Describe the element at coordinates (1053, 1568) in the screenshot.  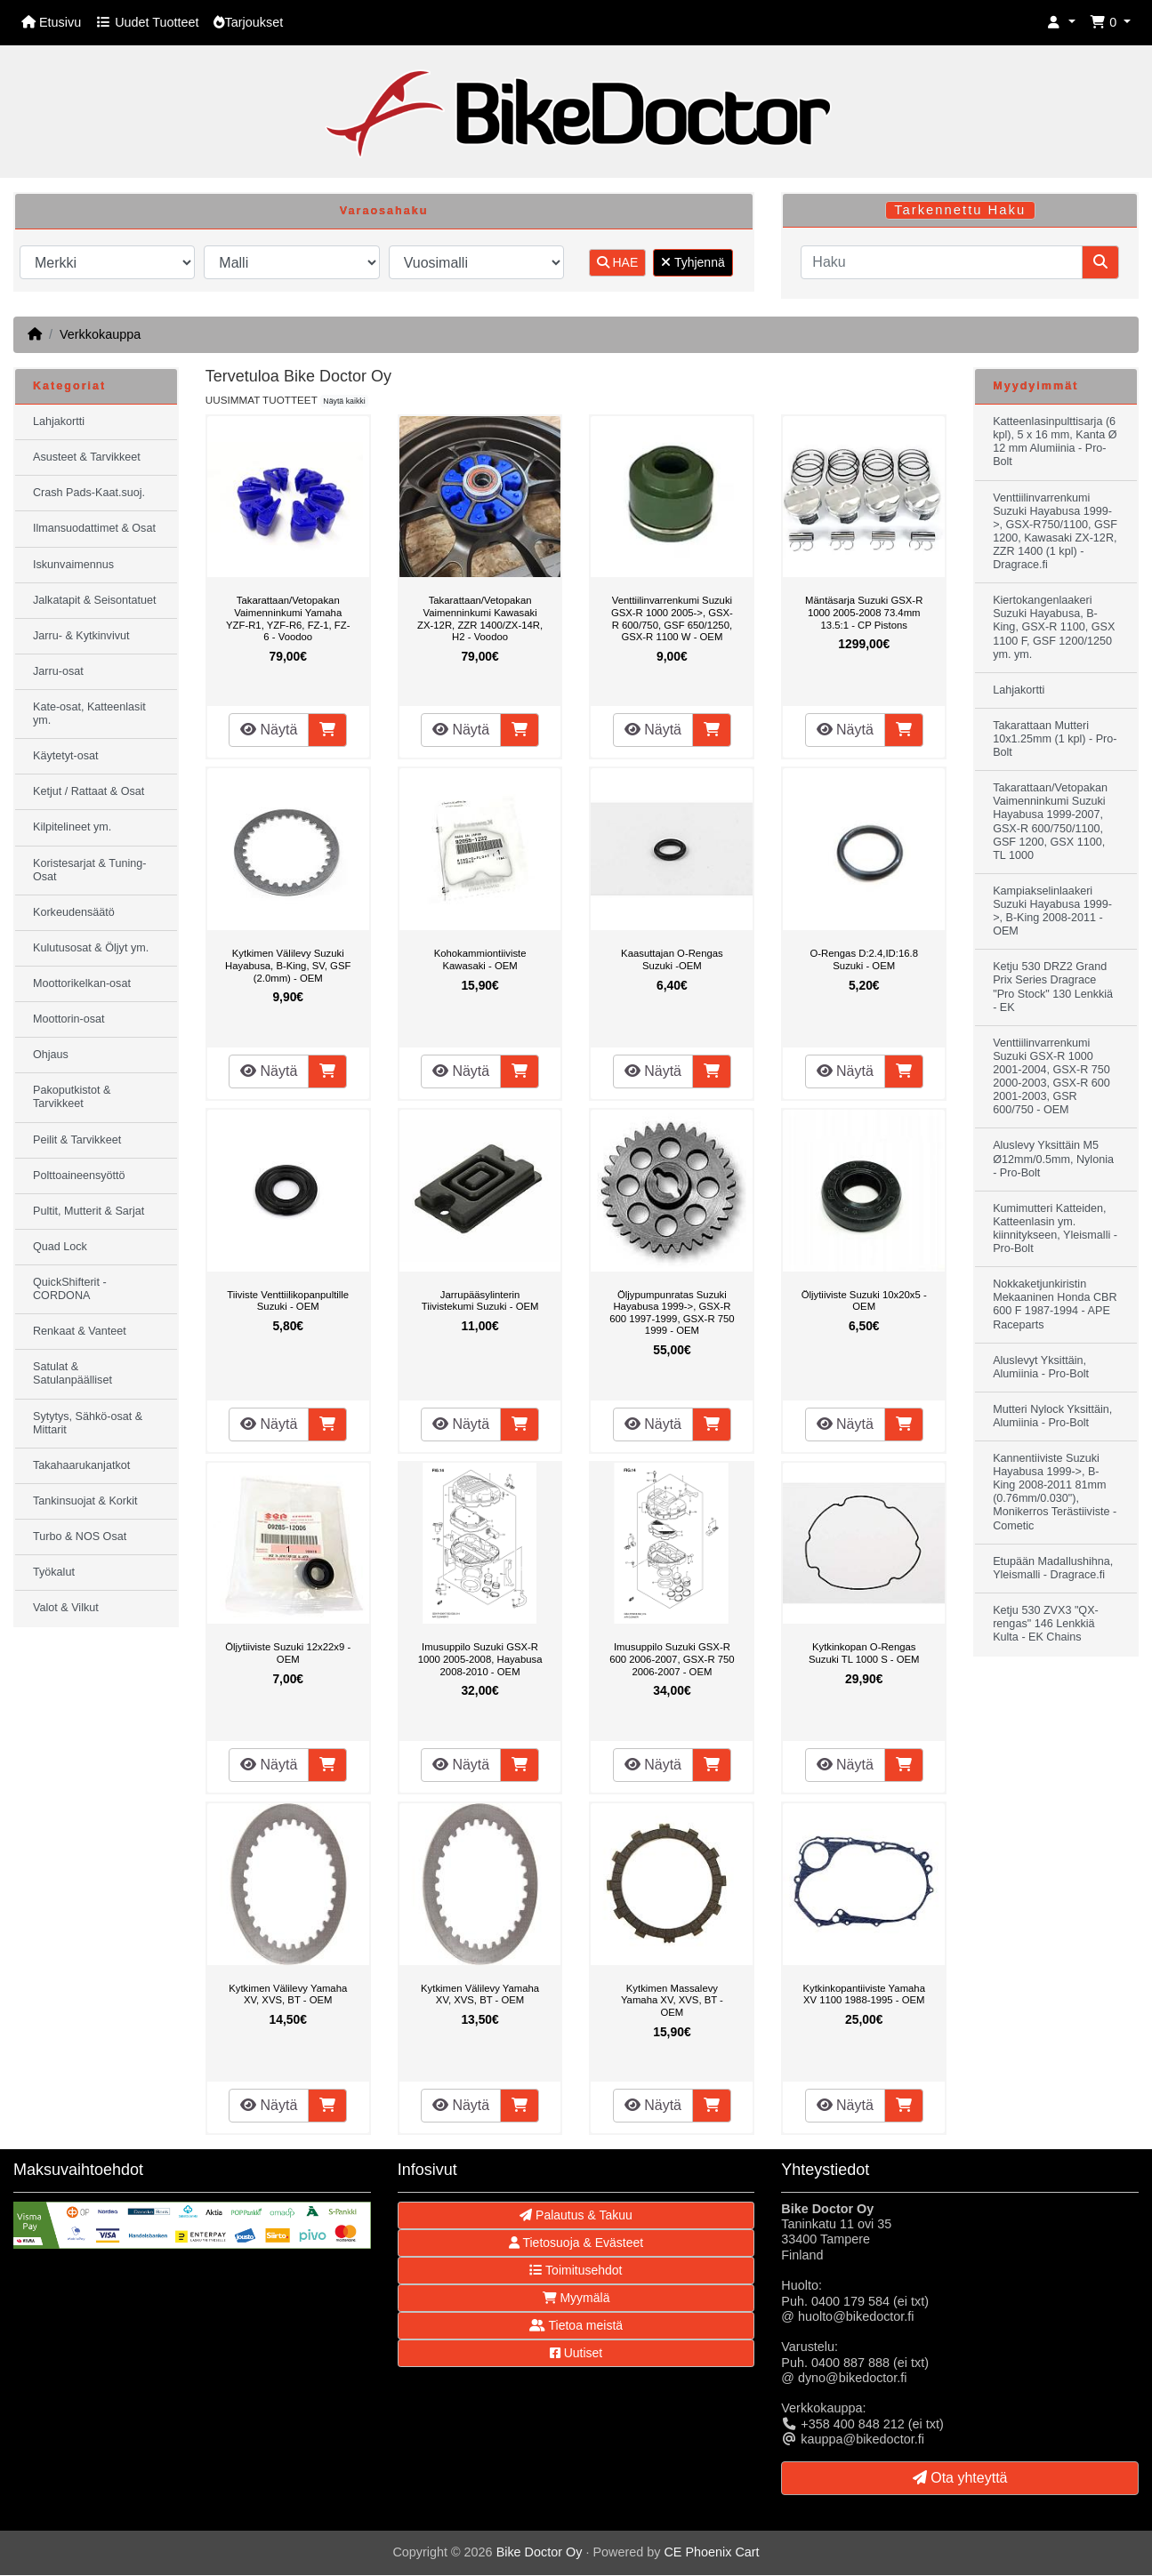
I see `Etupään Madallushihna, Yleismalli - Dragrace.fi` at that location.